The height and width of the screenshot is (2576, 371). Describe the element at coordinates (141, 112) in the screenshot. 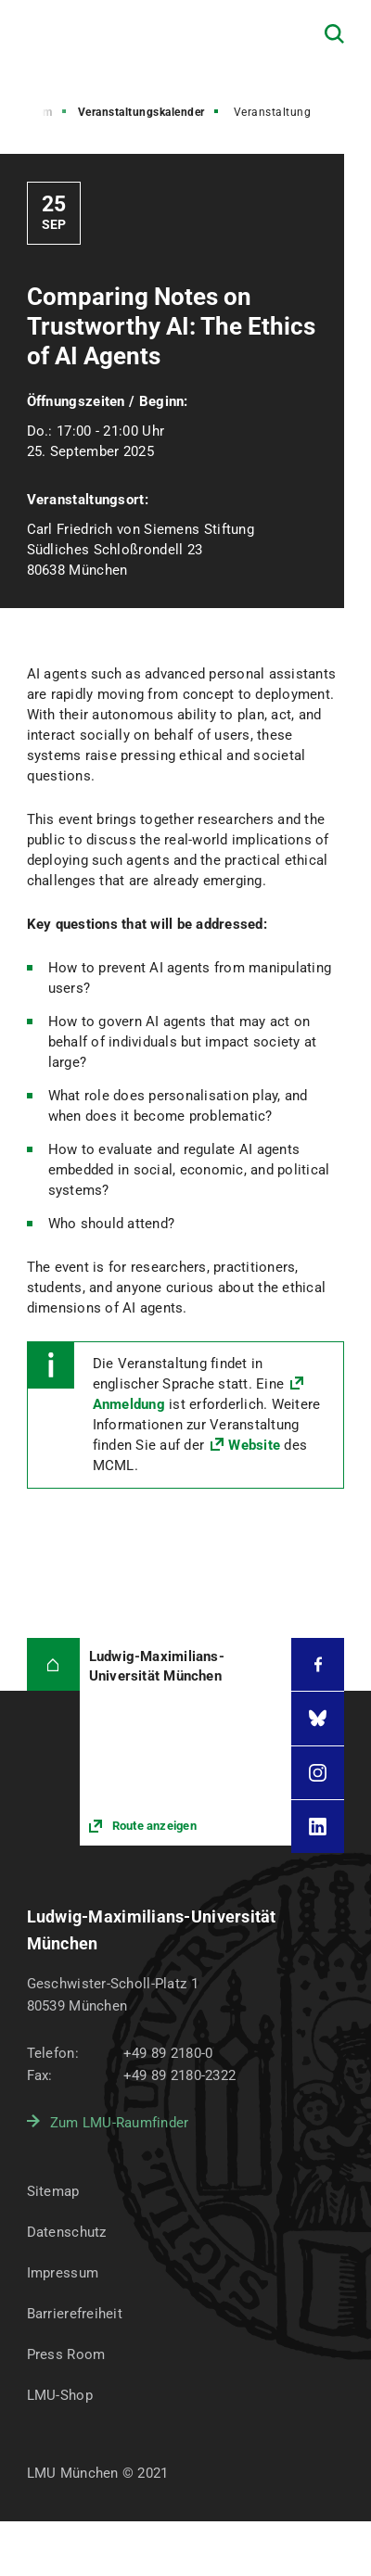

I see `Veranstaltungskalender` at that location.